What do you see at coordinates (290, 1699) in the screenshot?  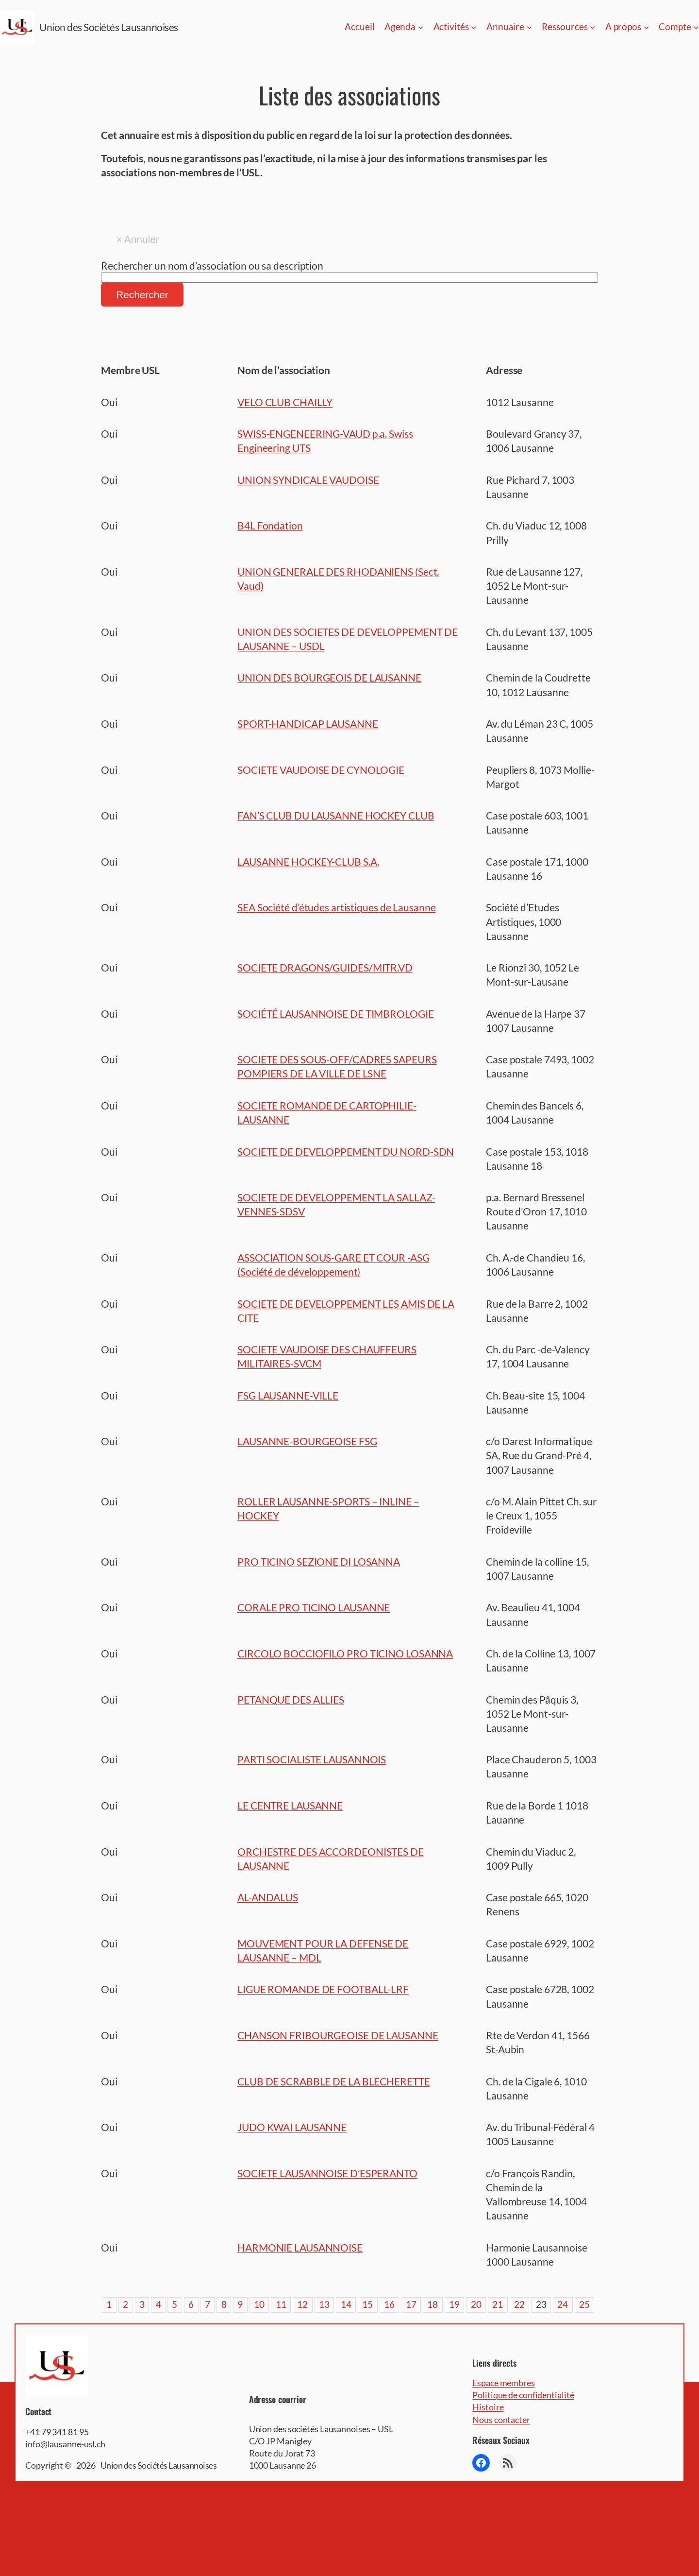 I see `PETANQUE DES ALLIES` at bounding box center [290, 1699].